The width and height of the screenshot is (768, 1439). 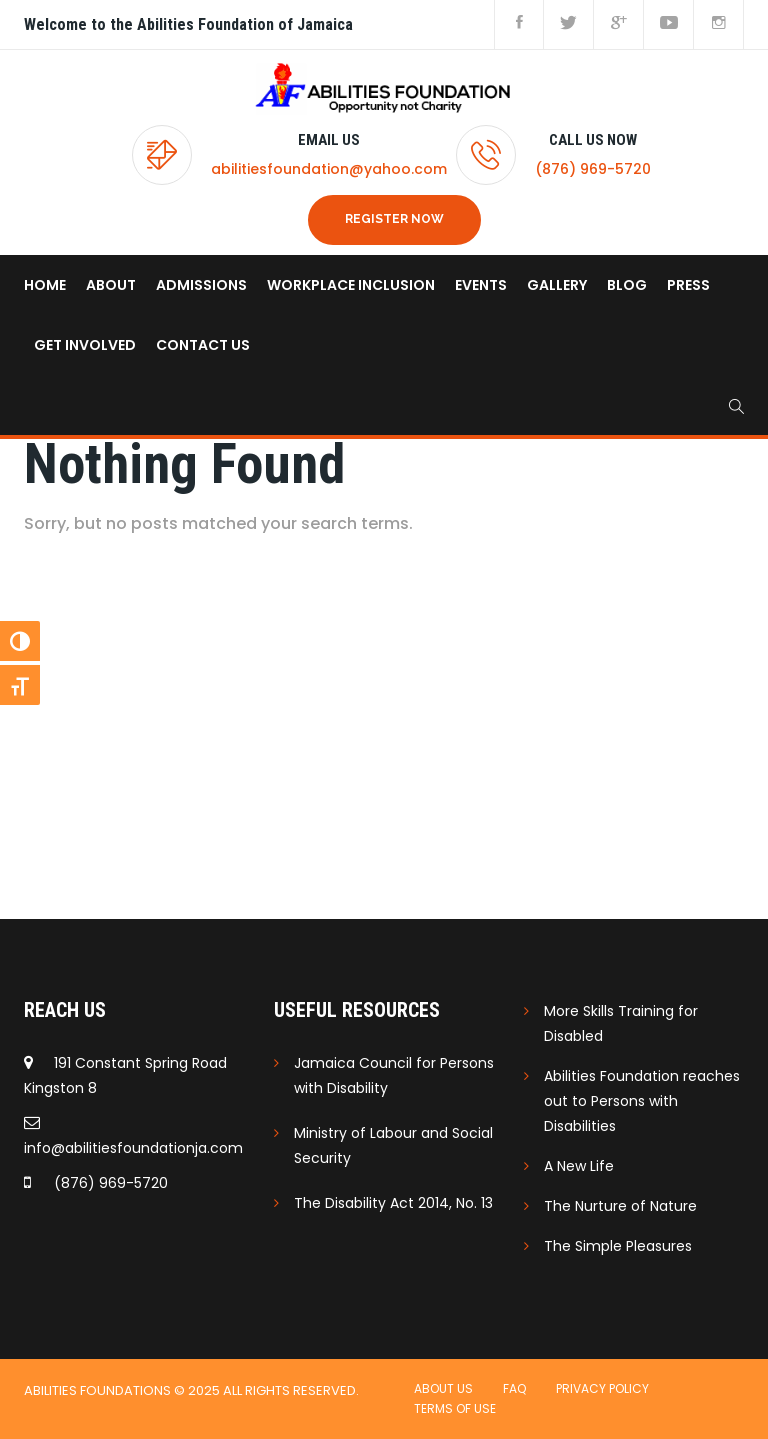 What do you see at coordinates (329, 169) in the screenshot?
I see `abilitiesfoundation@yahoo.com` at bounding box center [329, 169].